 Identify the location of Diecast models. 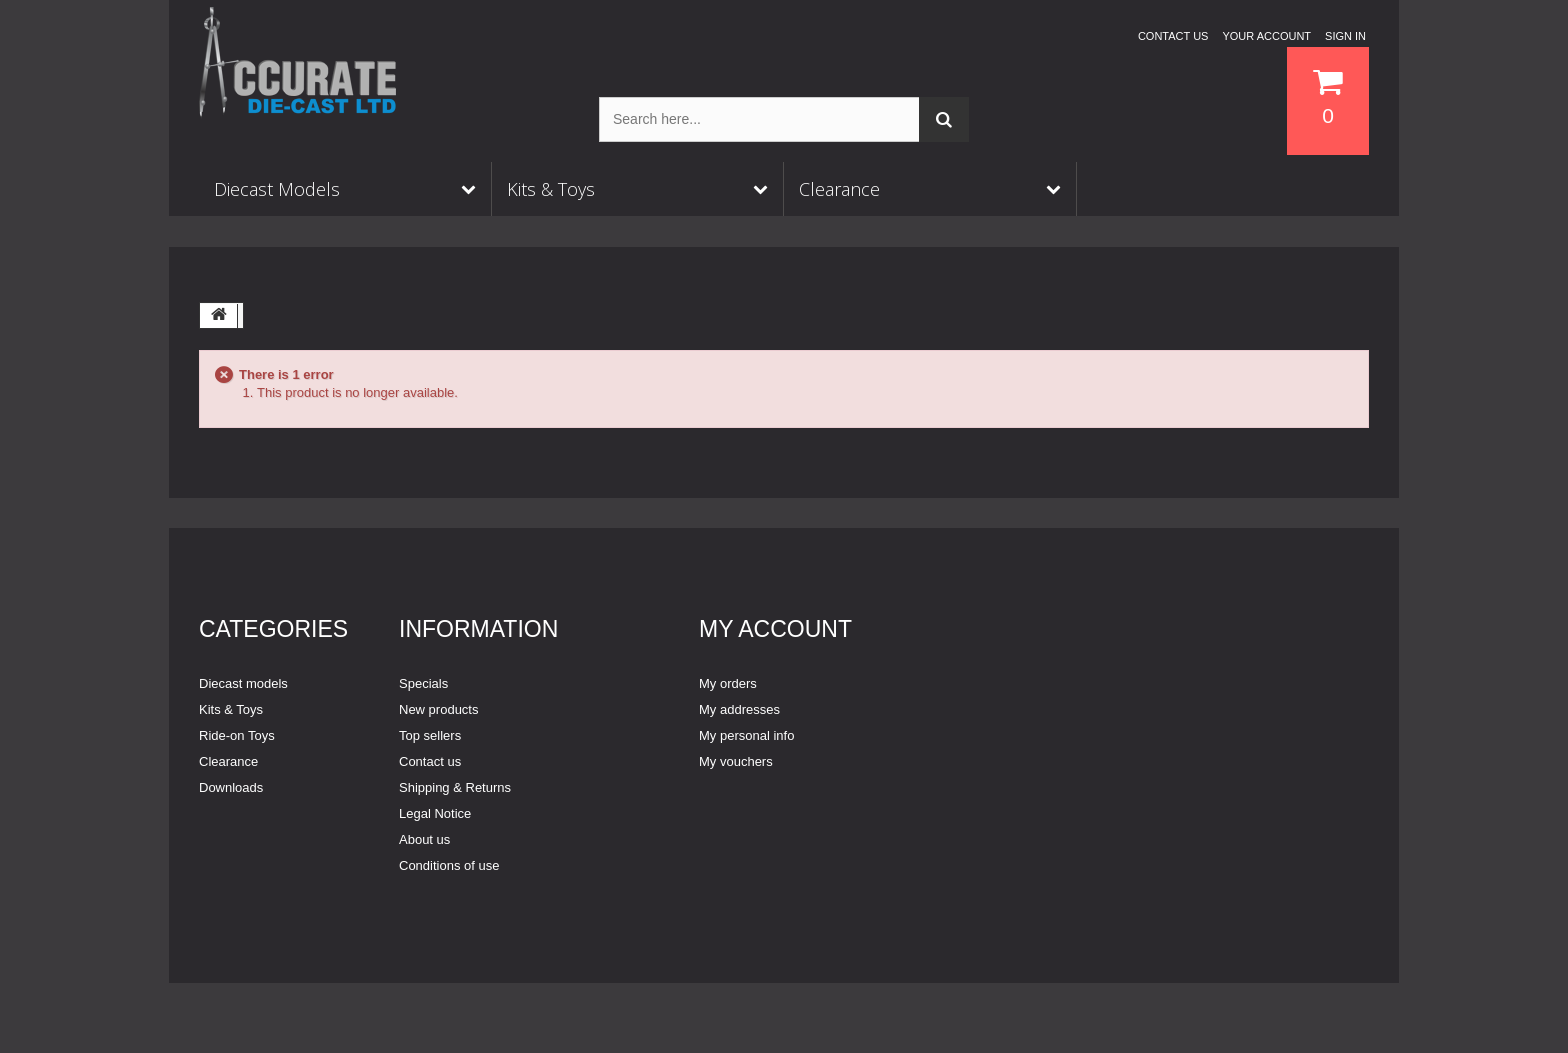
(243, 683).